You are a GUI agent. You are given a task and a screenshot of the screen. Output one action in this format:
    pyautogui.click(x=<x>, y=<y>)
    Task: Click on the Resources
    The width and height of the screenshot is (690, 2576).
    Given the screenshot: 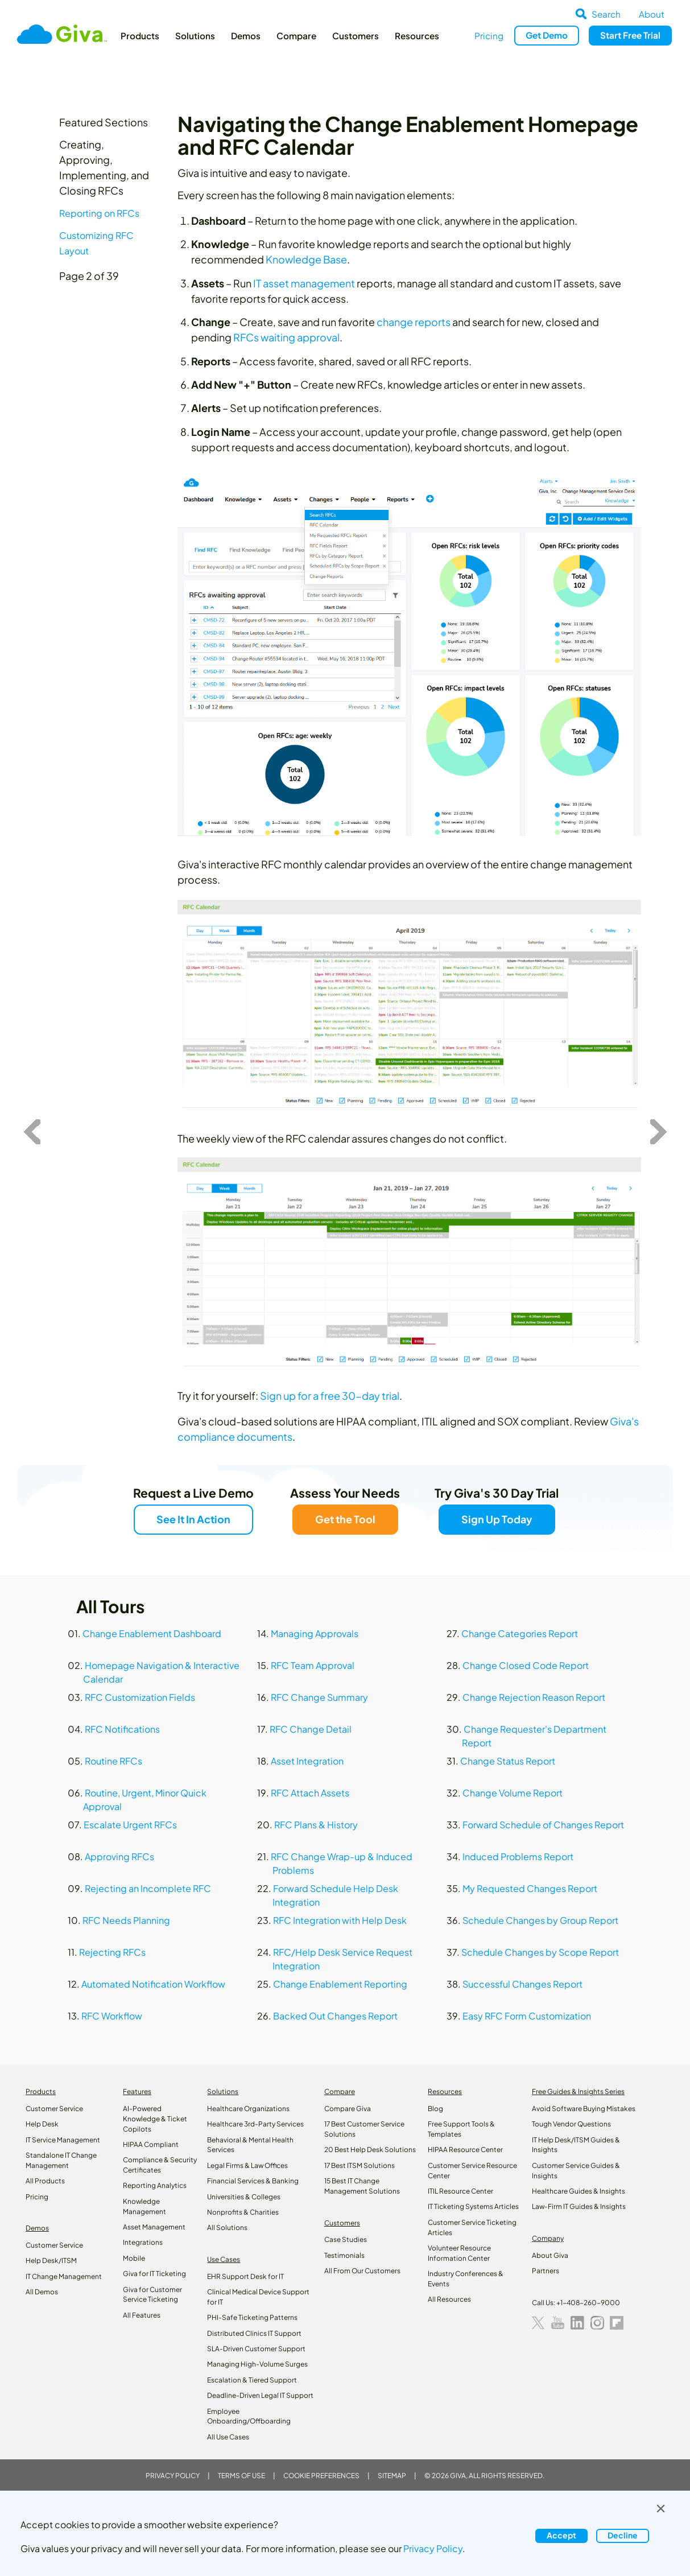 What is the action you would take?
    pyautogui.click(x=417, y=35)
    